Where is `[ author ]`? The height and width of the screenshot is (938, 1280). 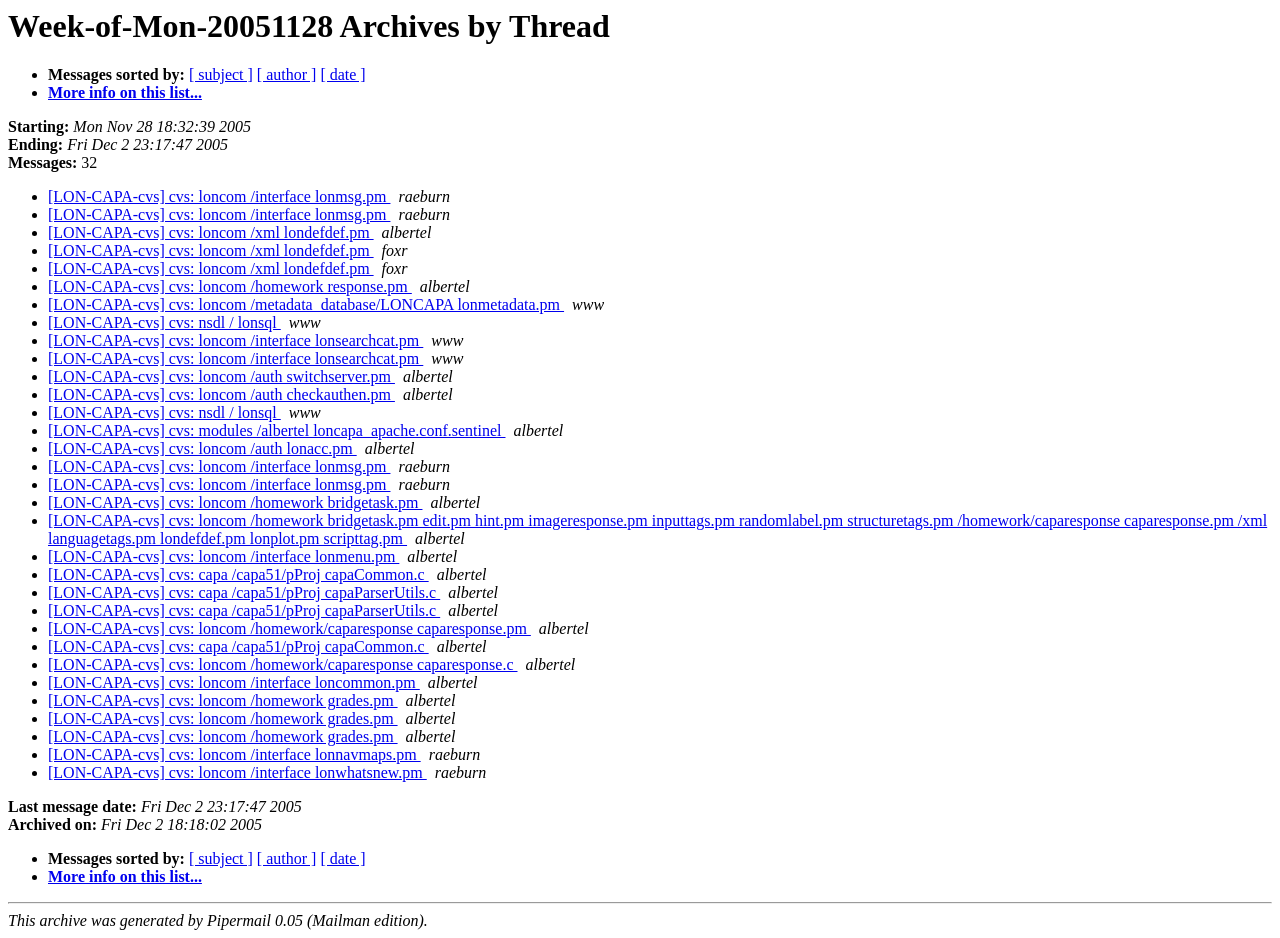 [ author ] is located at coordinates (287, 74).